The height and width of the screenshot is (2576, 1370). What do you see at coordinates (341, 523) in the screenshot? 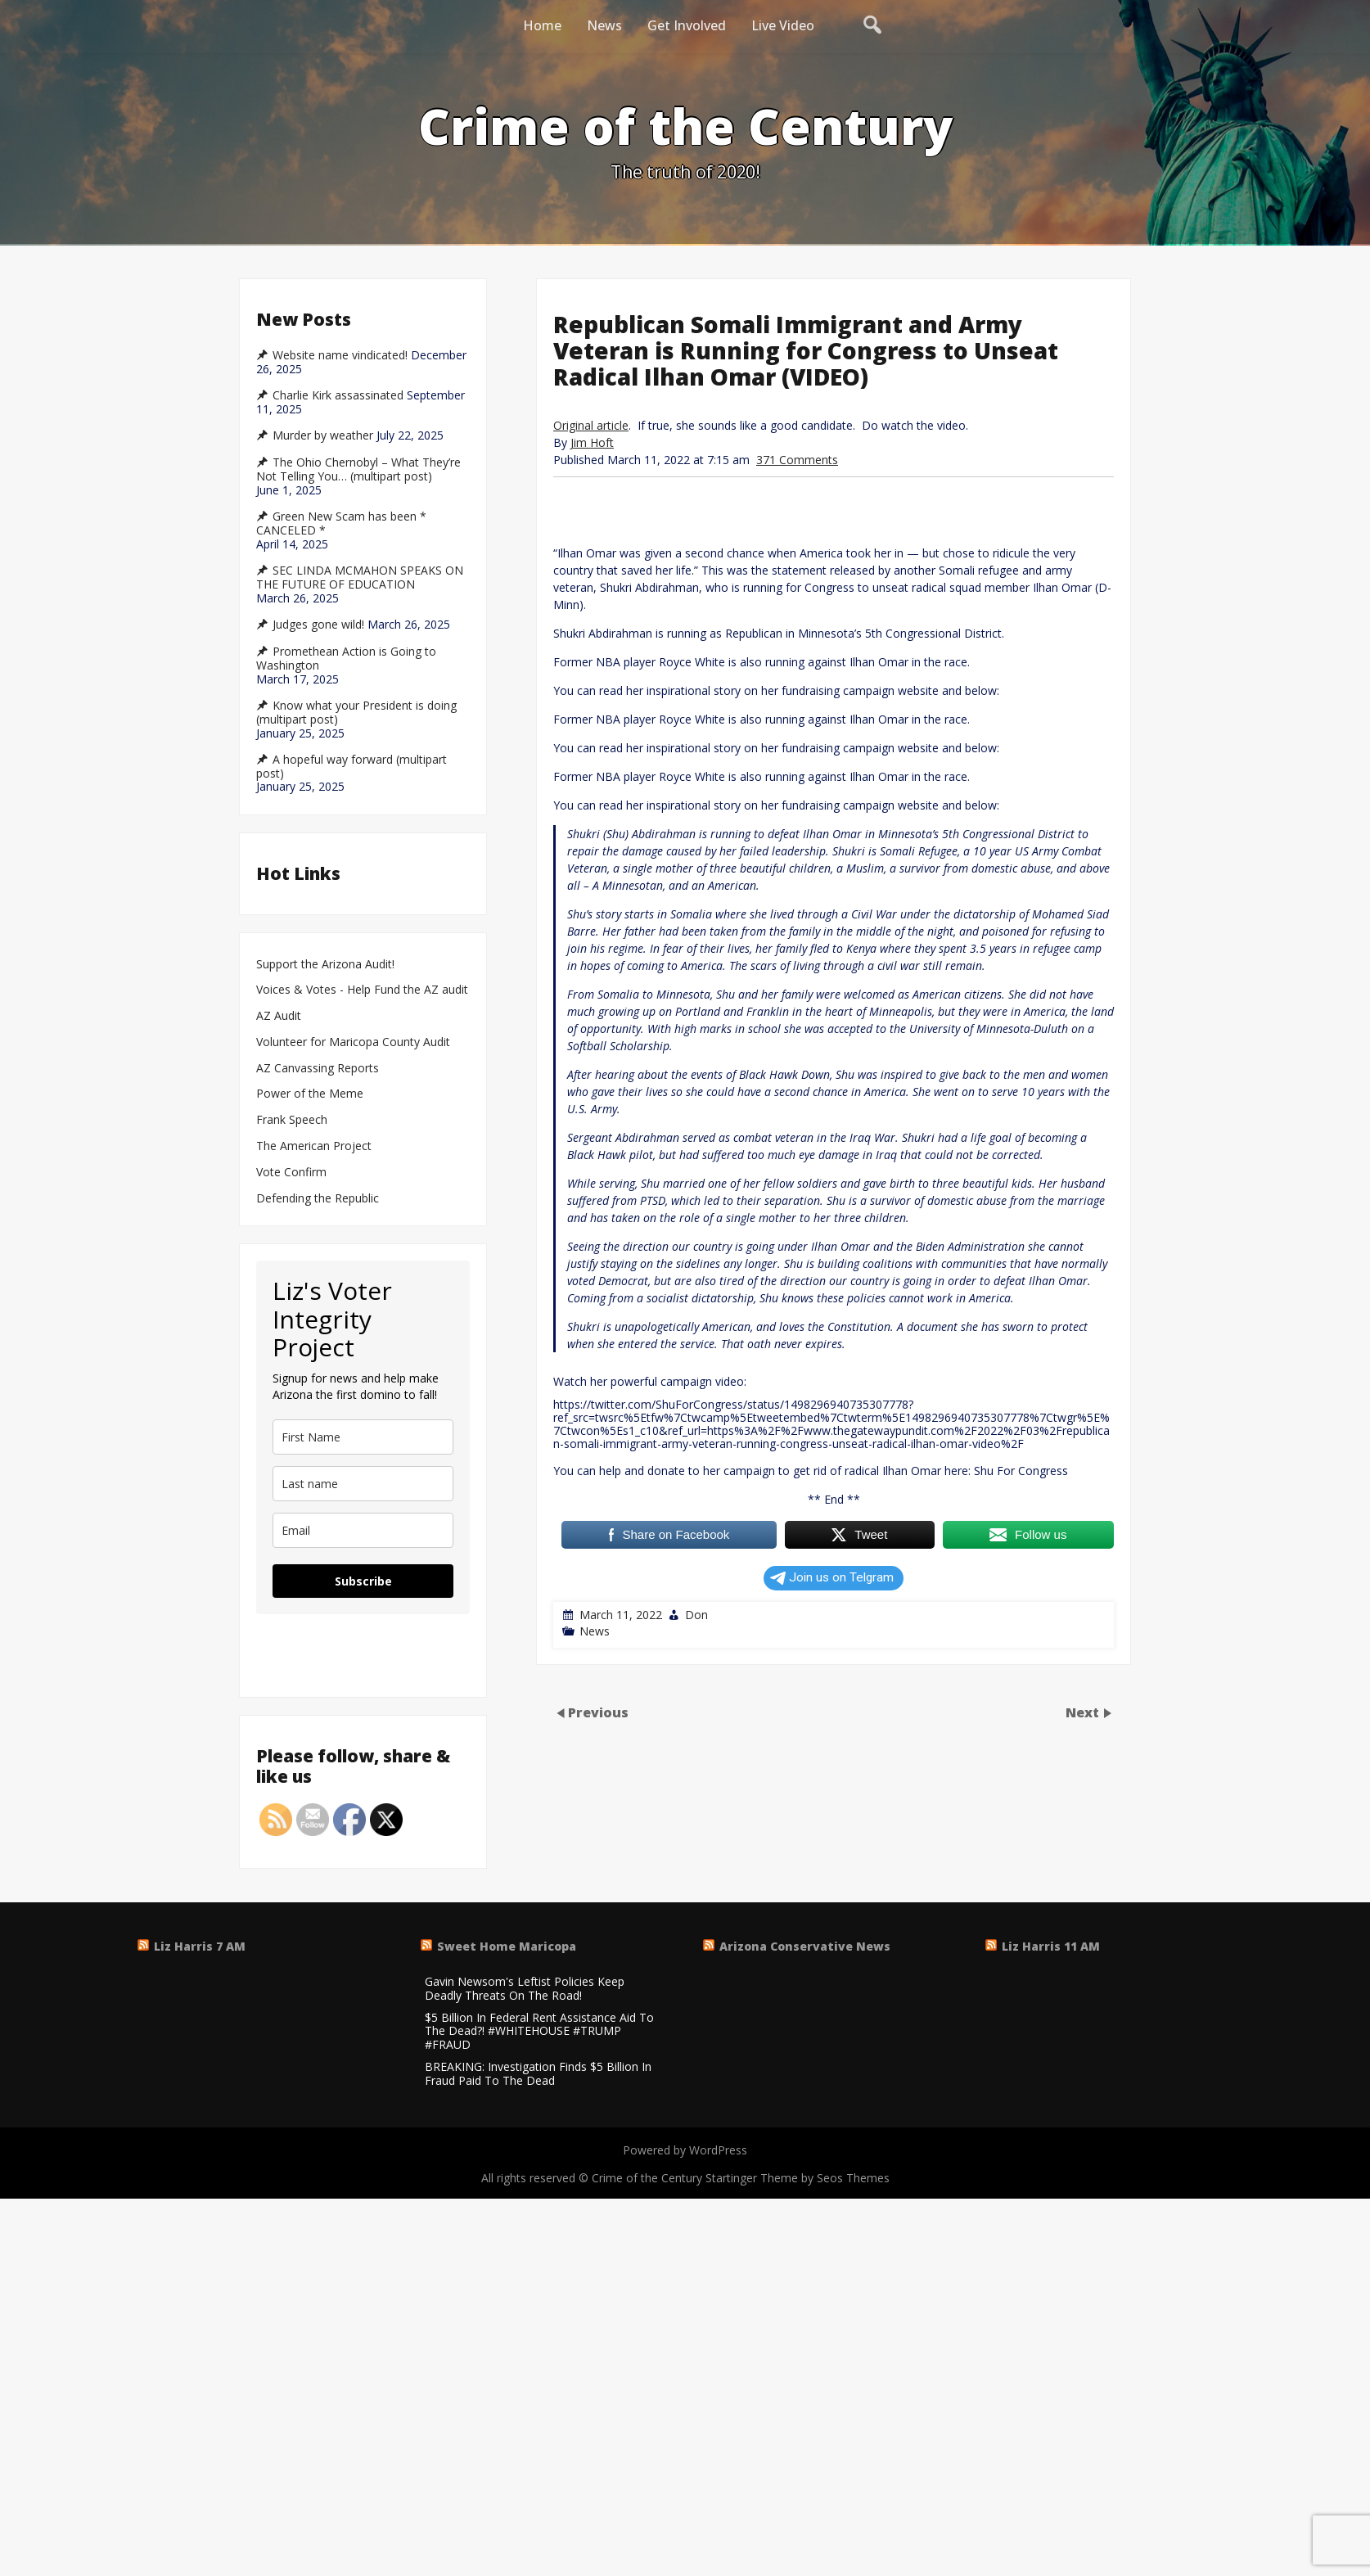
I see `Green New Scam has been * CANCELED *` at bounding box center [341, 523].